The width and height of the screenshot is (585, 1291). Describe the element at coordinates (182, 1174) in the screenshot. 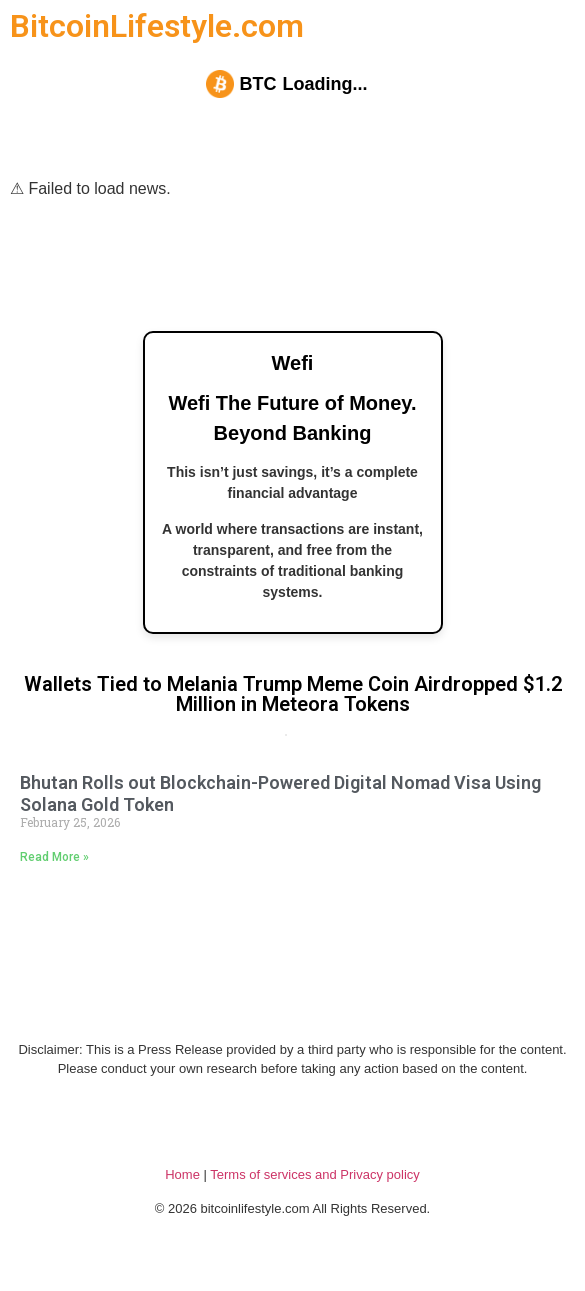

I see `Home` at that location.